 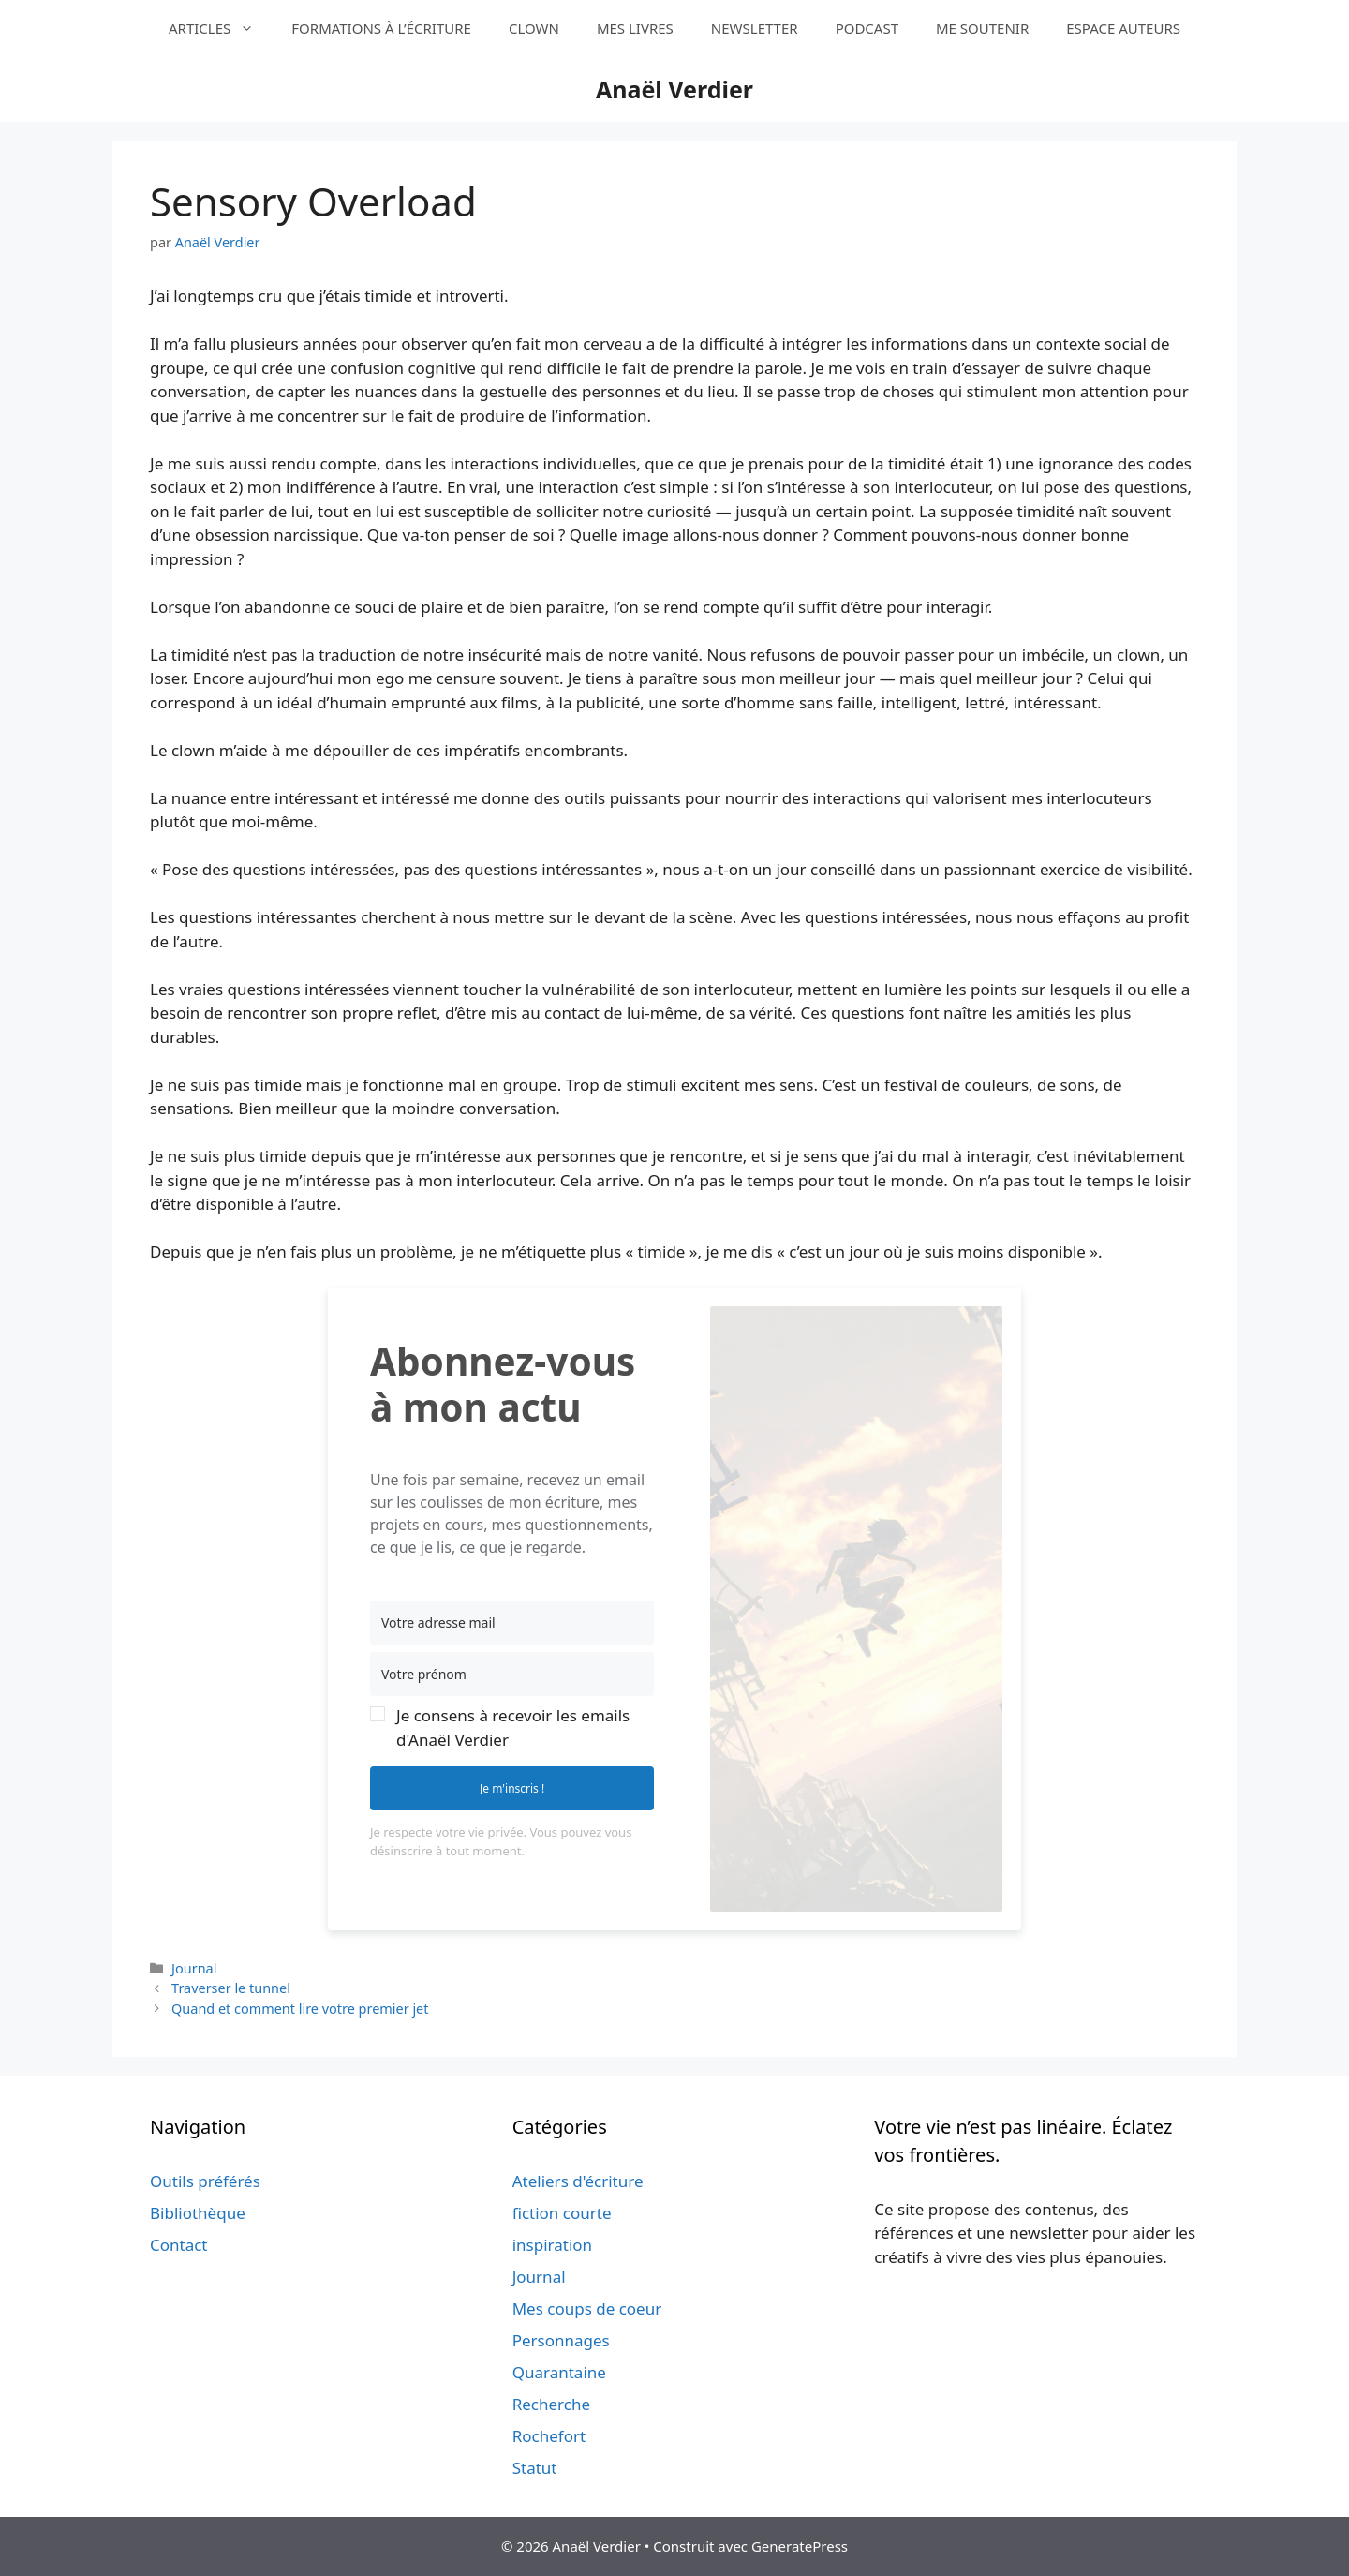 What do you see at coordinates (635, 28) in the screenshot?
I see `MES LIVRES` at bounding box center [635, 28].